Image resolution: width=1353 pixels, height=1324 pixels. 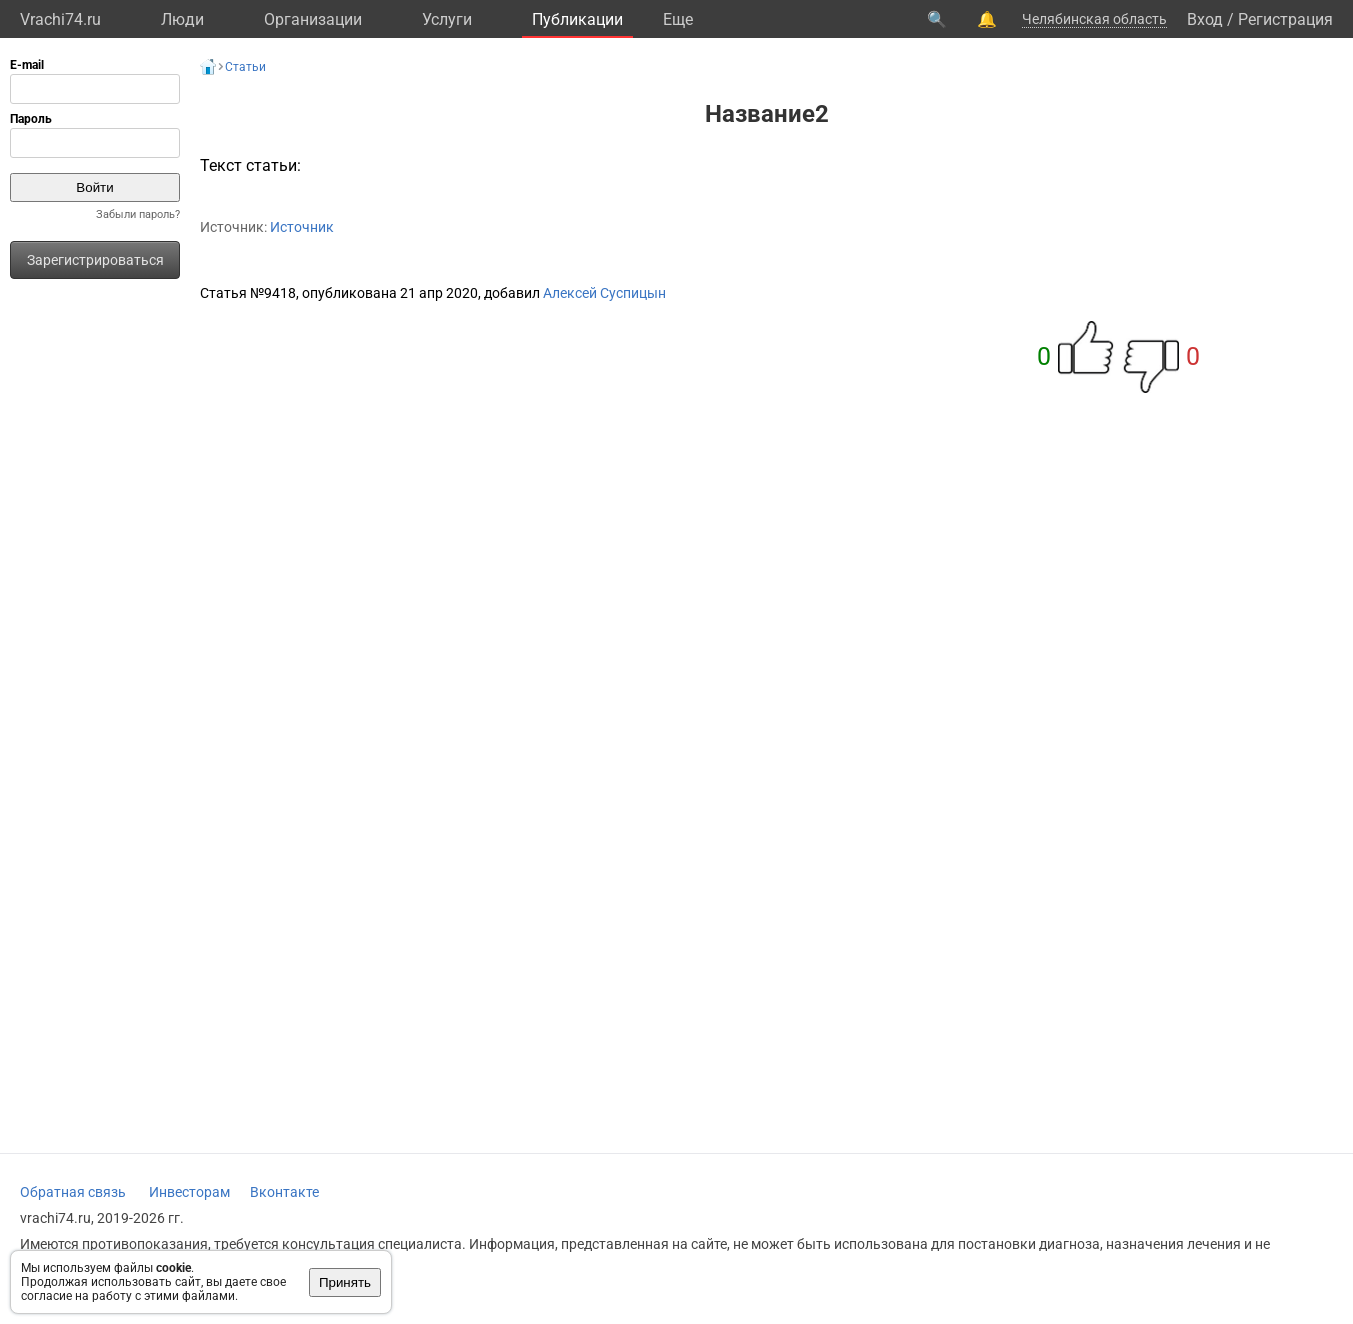 I want to click on Вконтакте, so click(x=284, y=1192).